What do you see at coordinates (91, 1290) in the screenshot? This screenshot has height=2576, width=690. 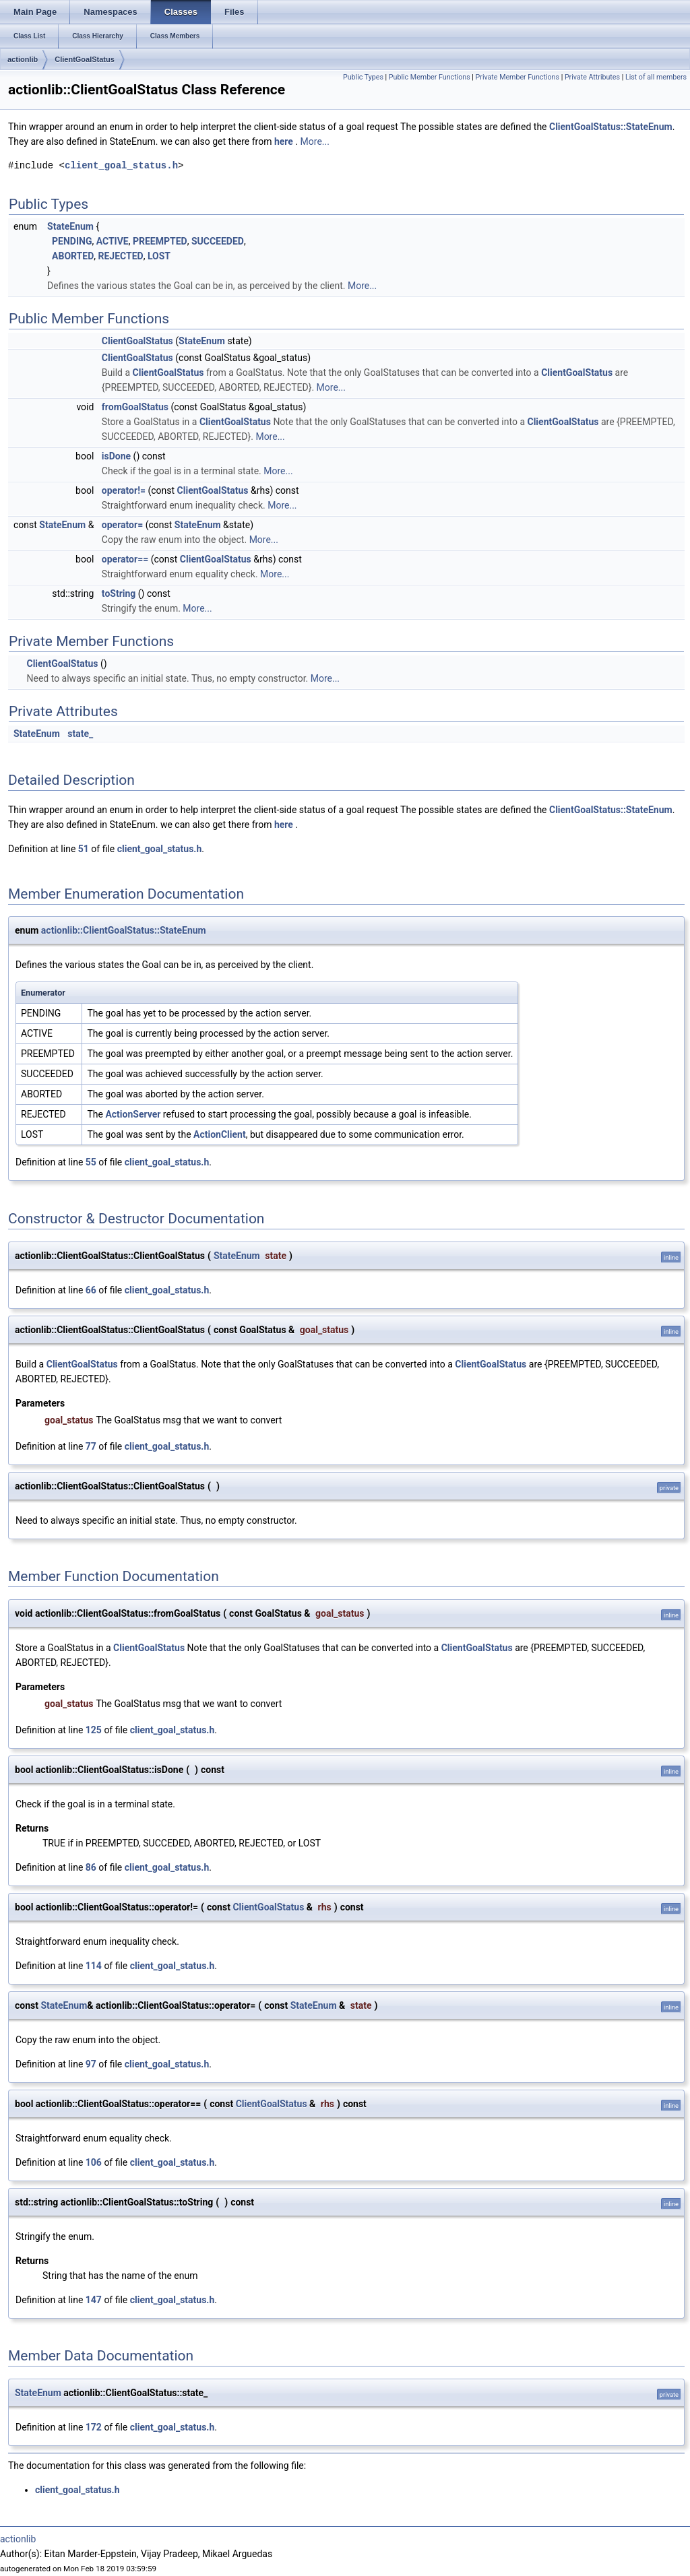 I see `66` at bounding box center [91, 1290].